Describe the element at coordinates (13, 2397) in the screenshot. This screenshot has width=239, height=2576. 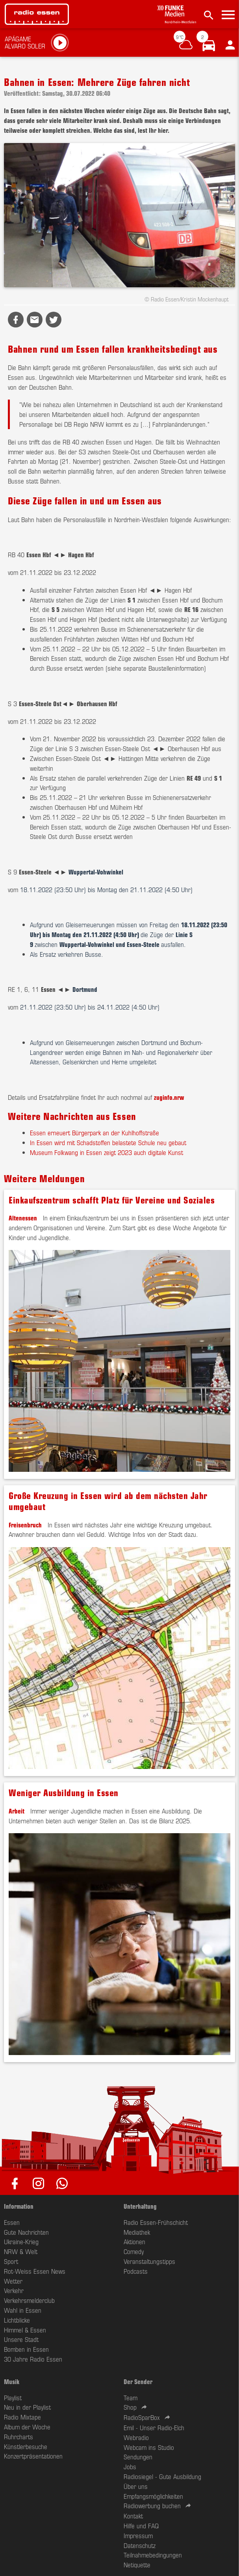
I see `Playlist` at that location.